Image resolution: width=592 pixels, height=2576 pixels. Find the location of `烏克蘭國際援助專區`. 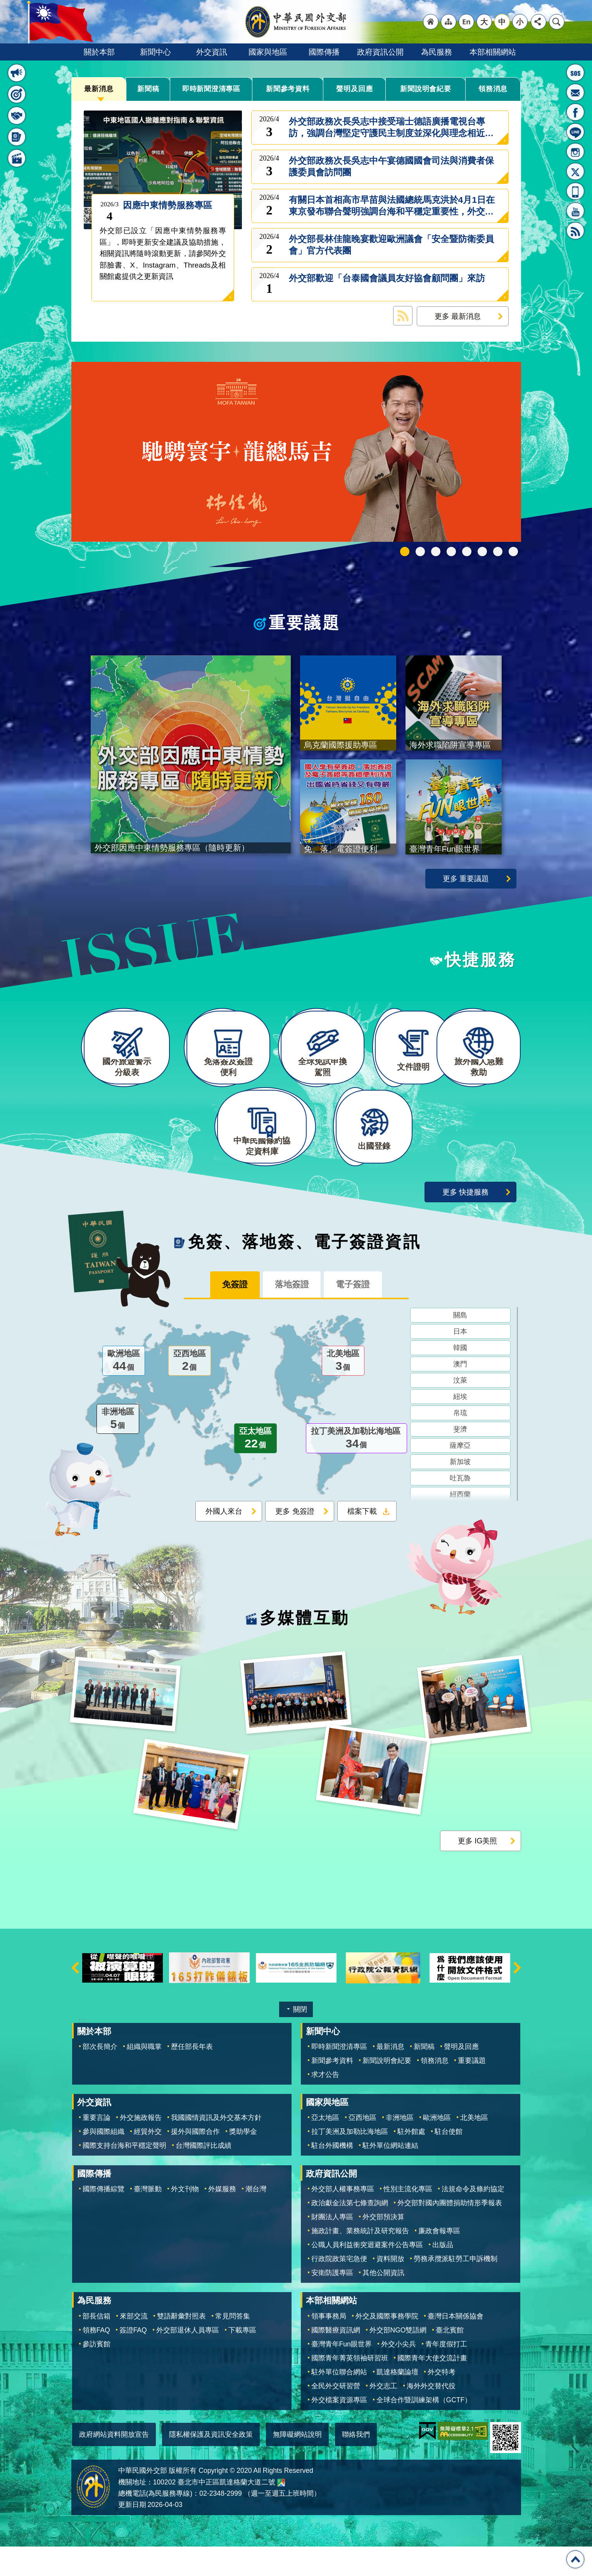

烏克蘭國際援助專區 is located at coordinates (482, 551).